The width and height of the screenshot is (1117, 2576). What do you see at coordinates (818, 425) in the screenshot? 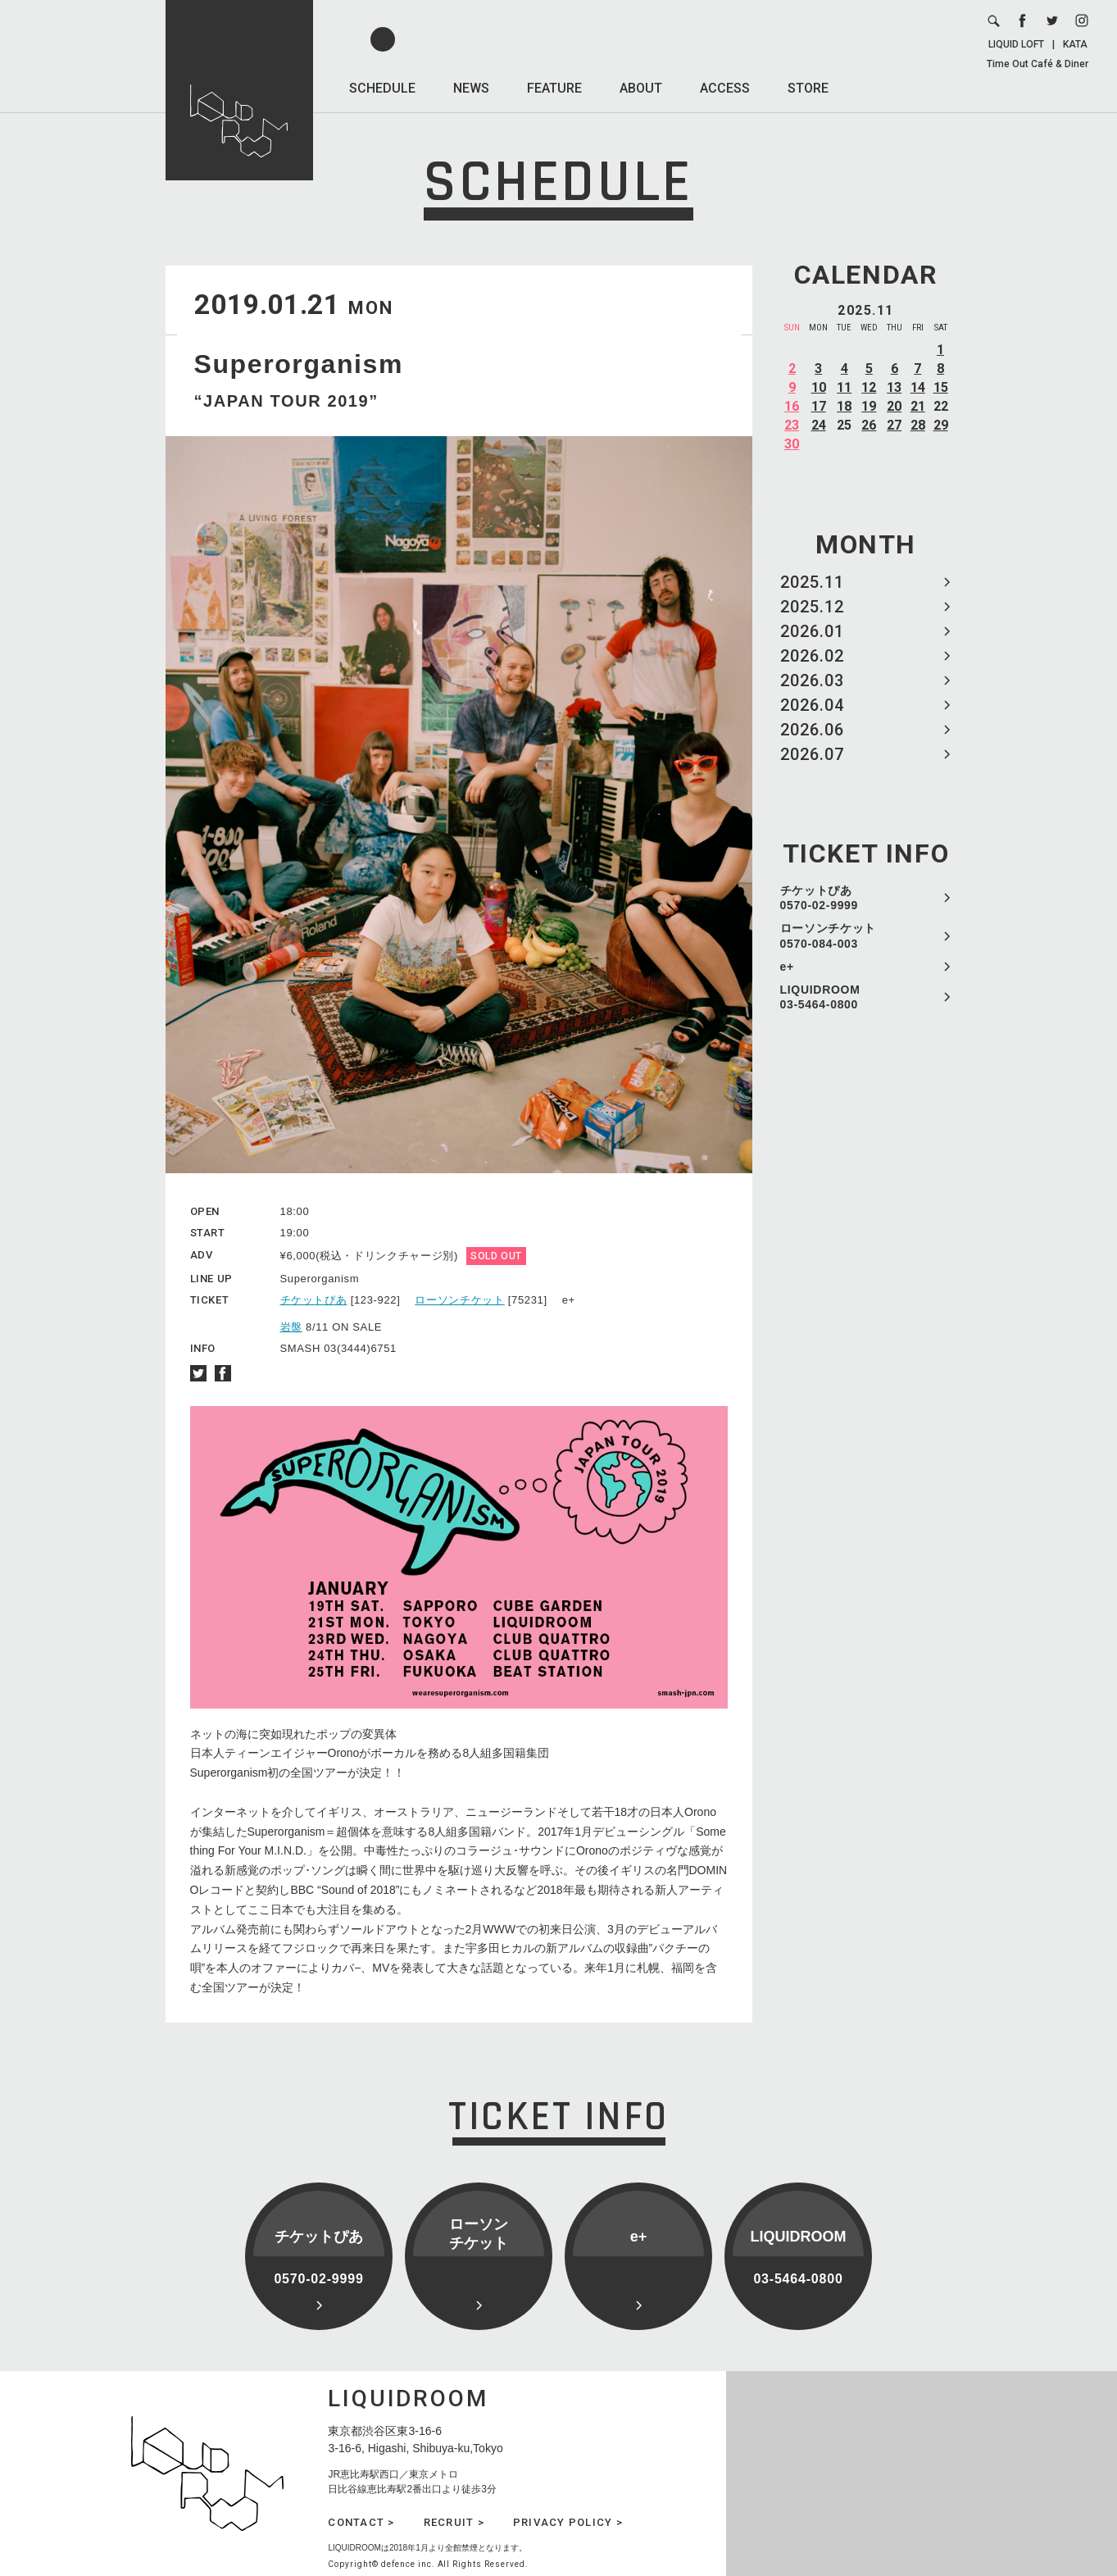
I see `24` at bounding box center [818, 425].